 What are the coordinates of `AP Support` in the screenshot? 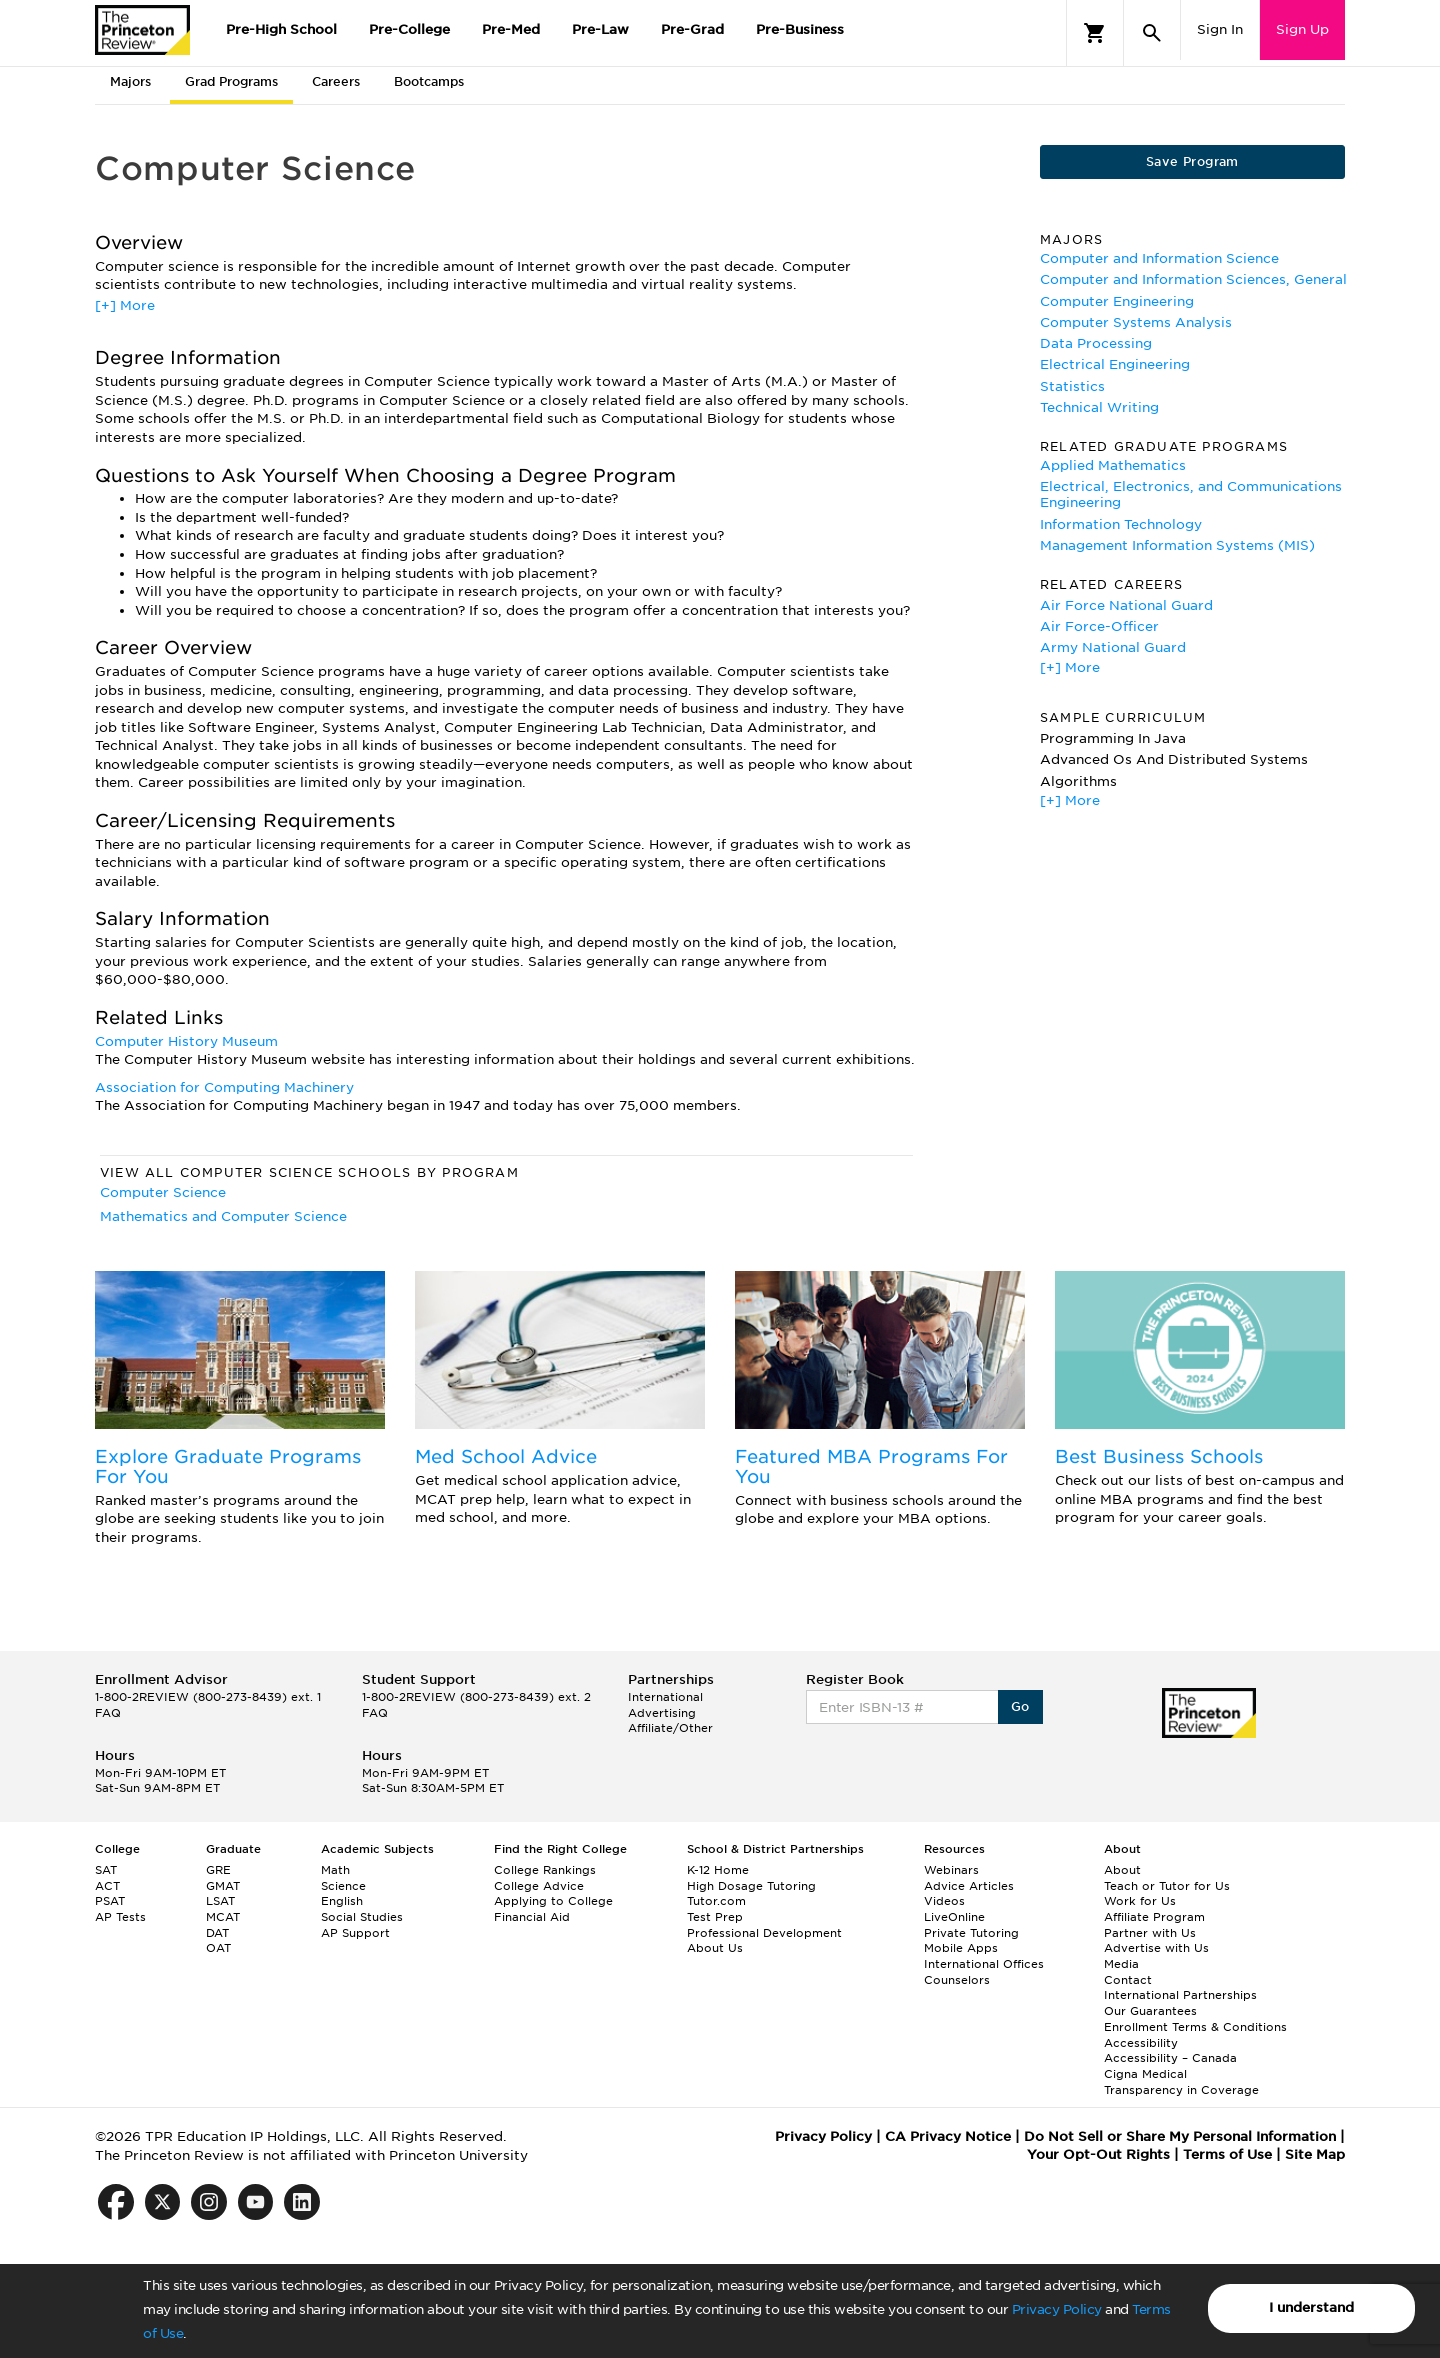 It's located at (355, 1933).